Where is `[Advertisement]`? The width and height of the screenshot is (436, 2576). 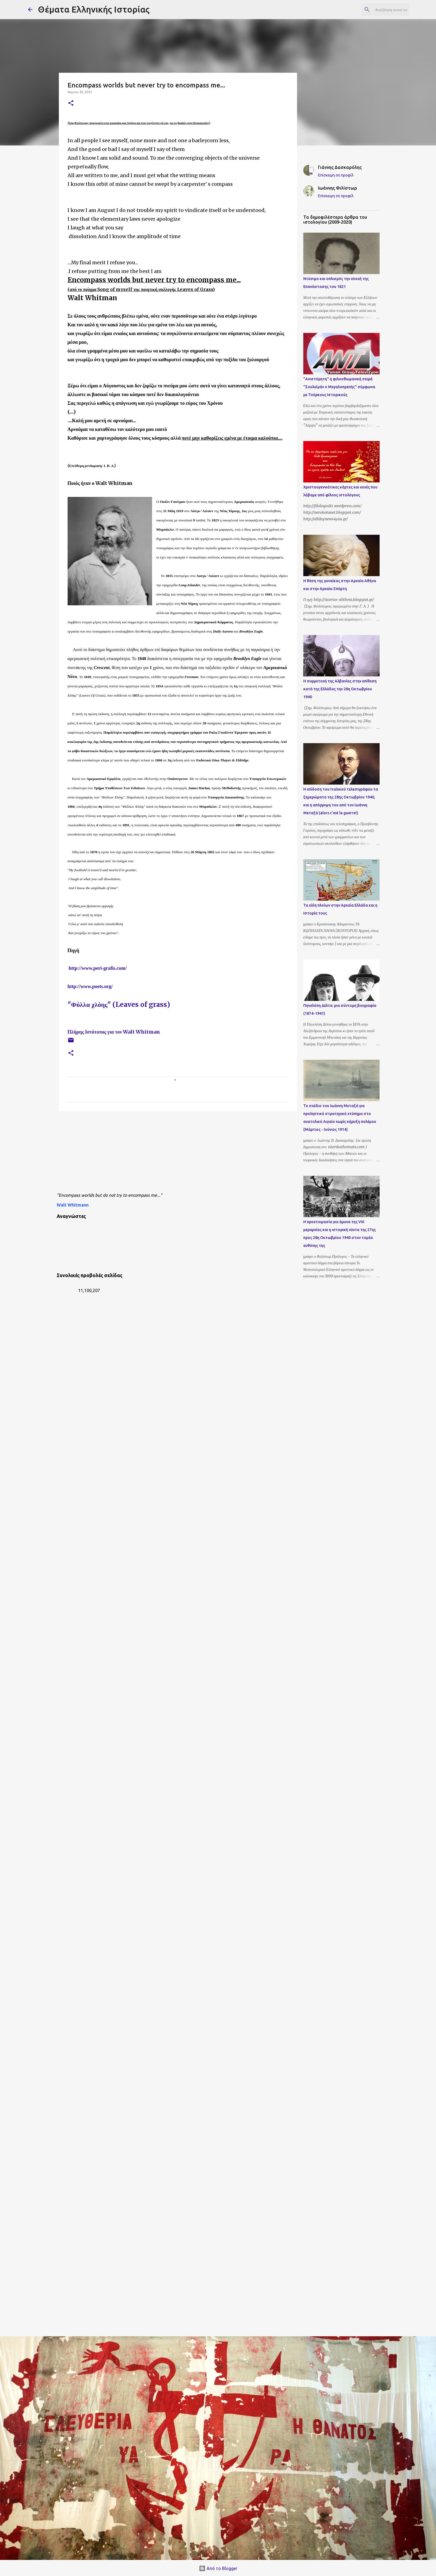
[Advertisement] is located at coordinates (189, 1153).